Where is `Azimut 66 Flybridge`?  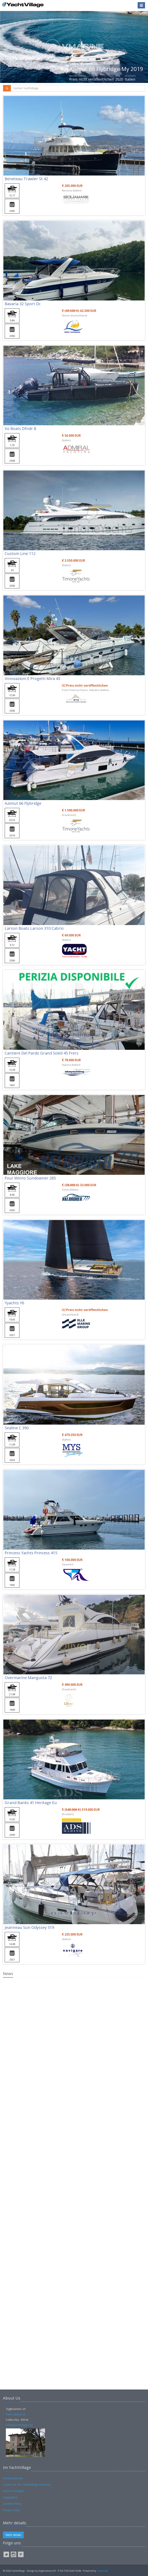 Azimut 66 Flybridge is located at coordinates (23, 803).